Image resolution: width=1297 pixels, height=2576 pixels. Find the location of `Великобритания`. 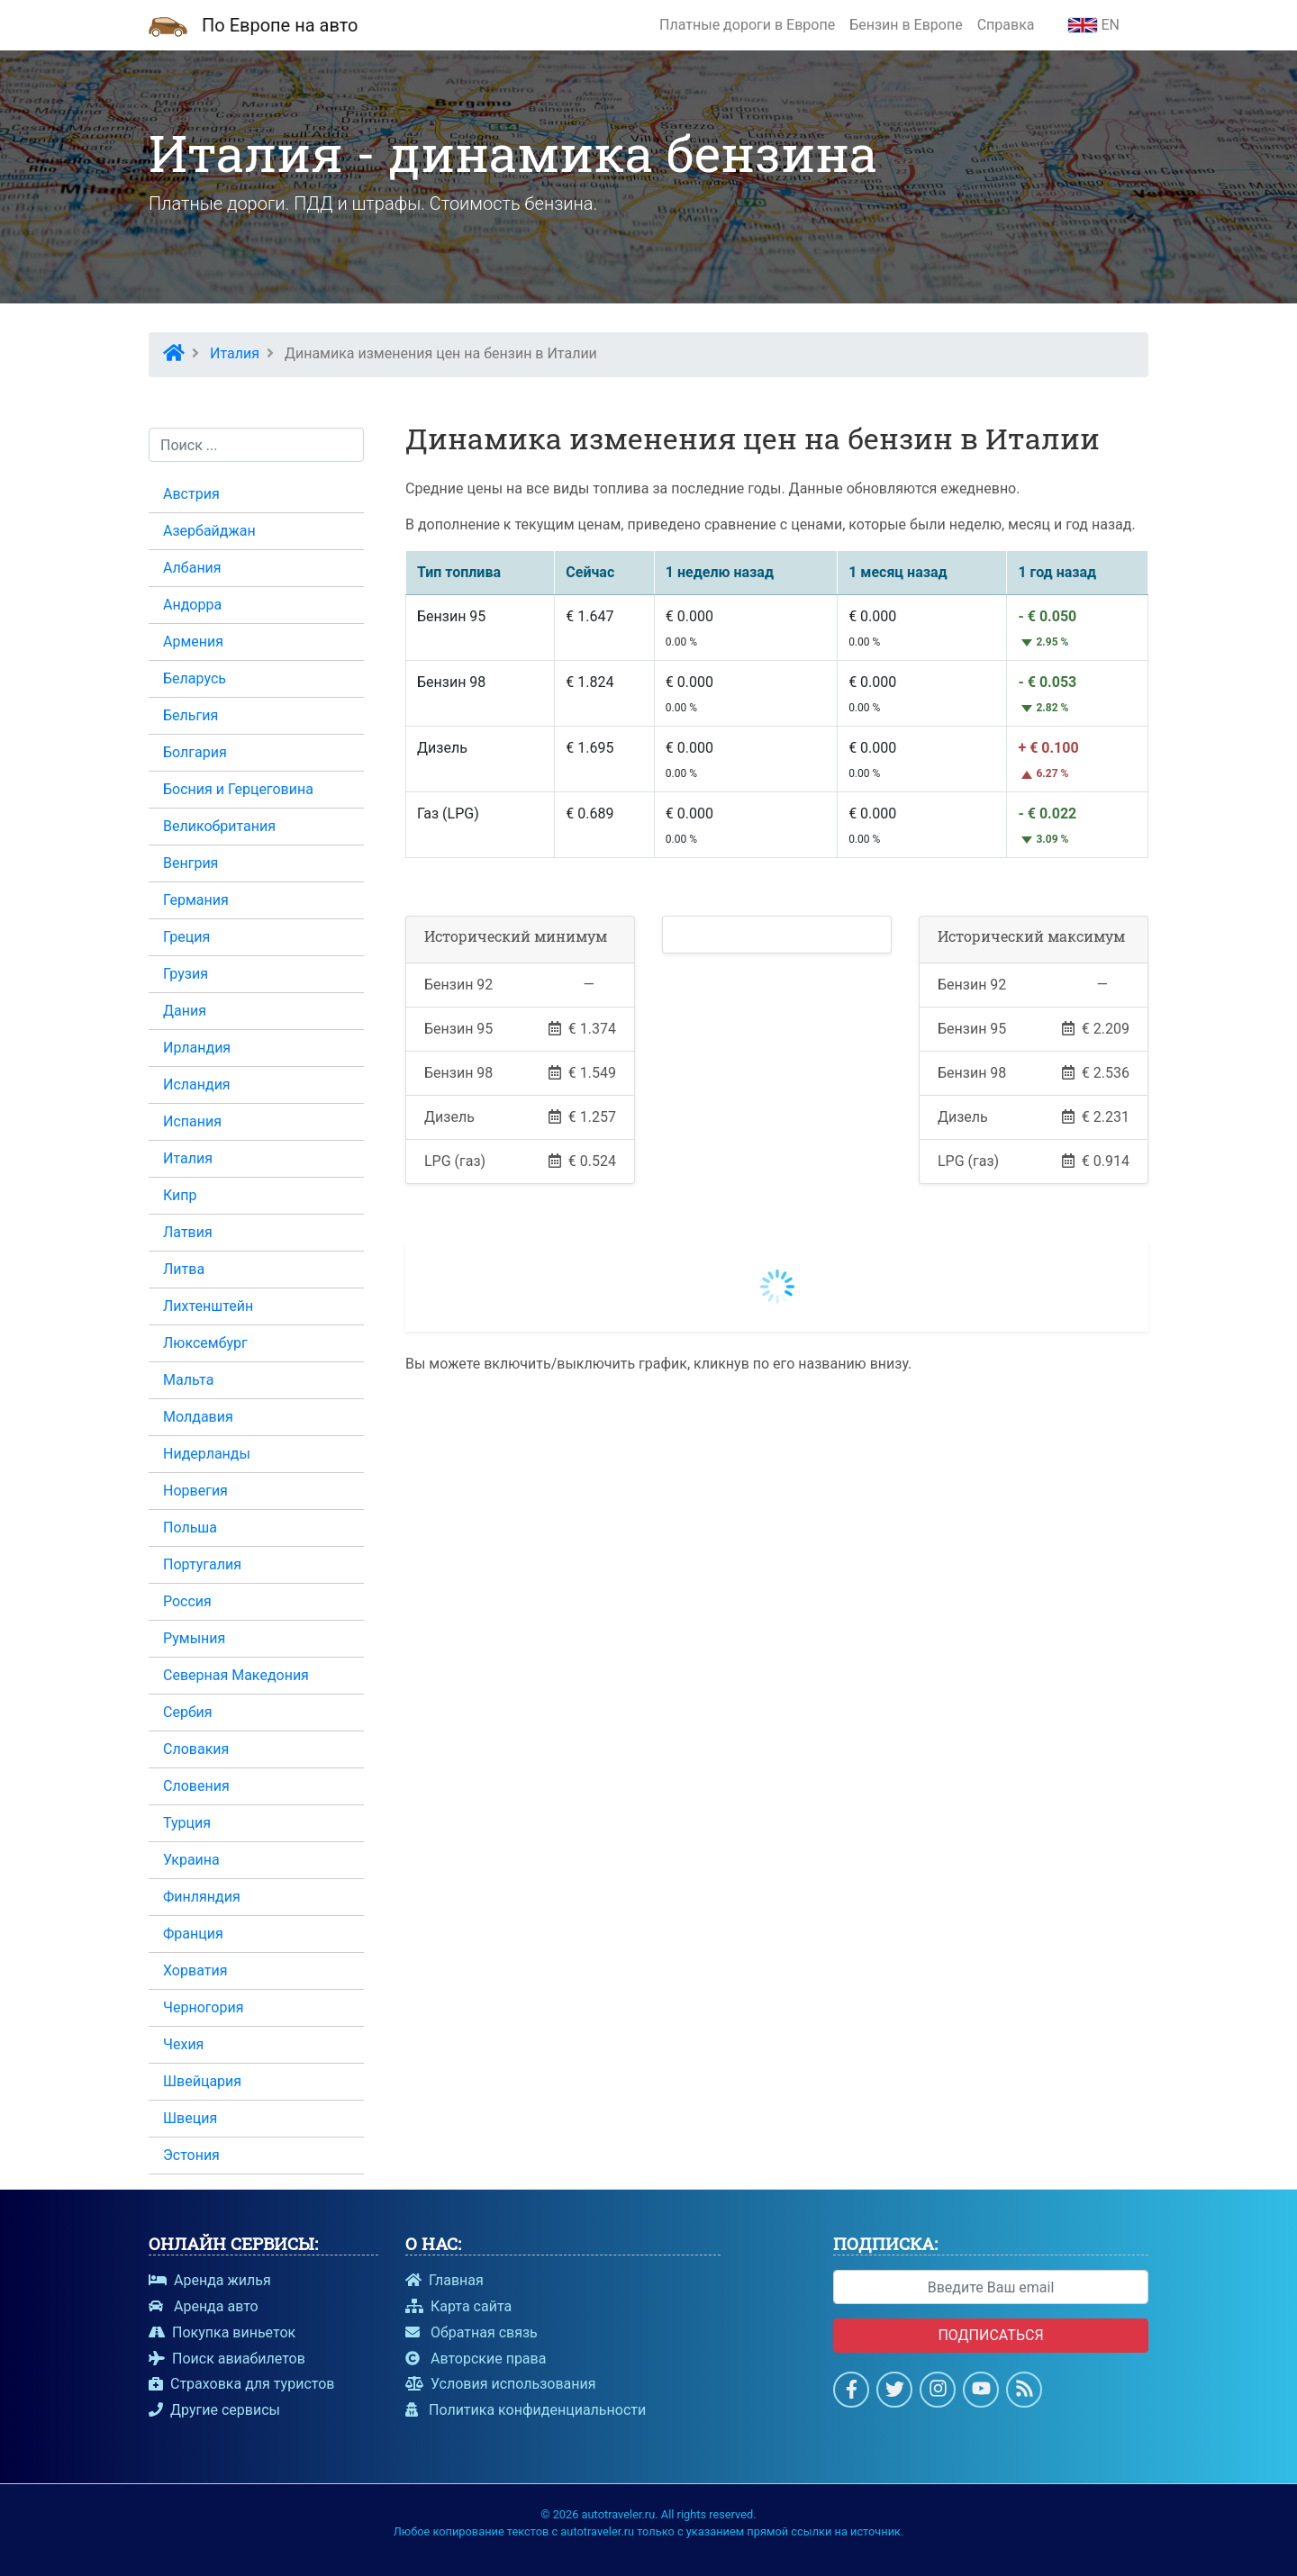

Великобритания is located at coordinates (219, 826).